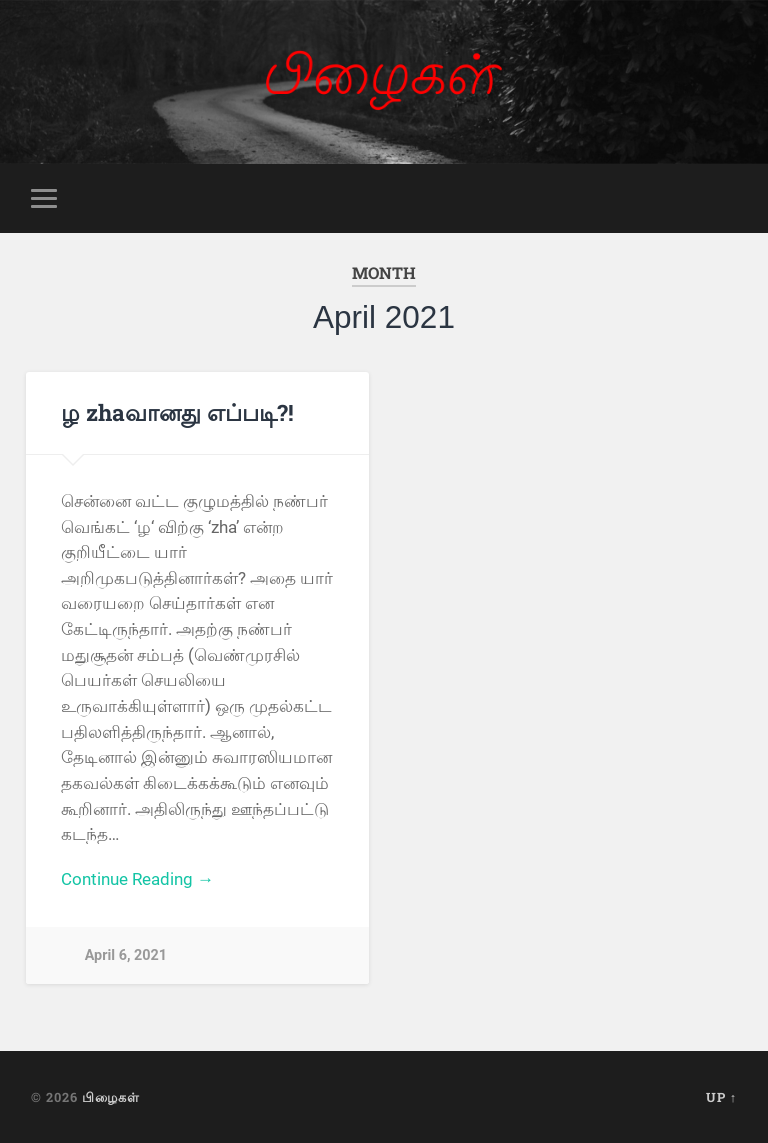 The width and height of the screenshot is (768, 1143). What do you see at coordinates (111, 1097) in the screenshot?
I see `பிழைகள்` at bounding box center [111, 1097].